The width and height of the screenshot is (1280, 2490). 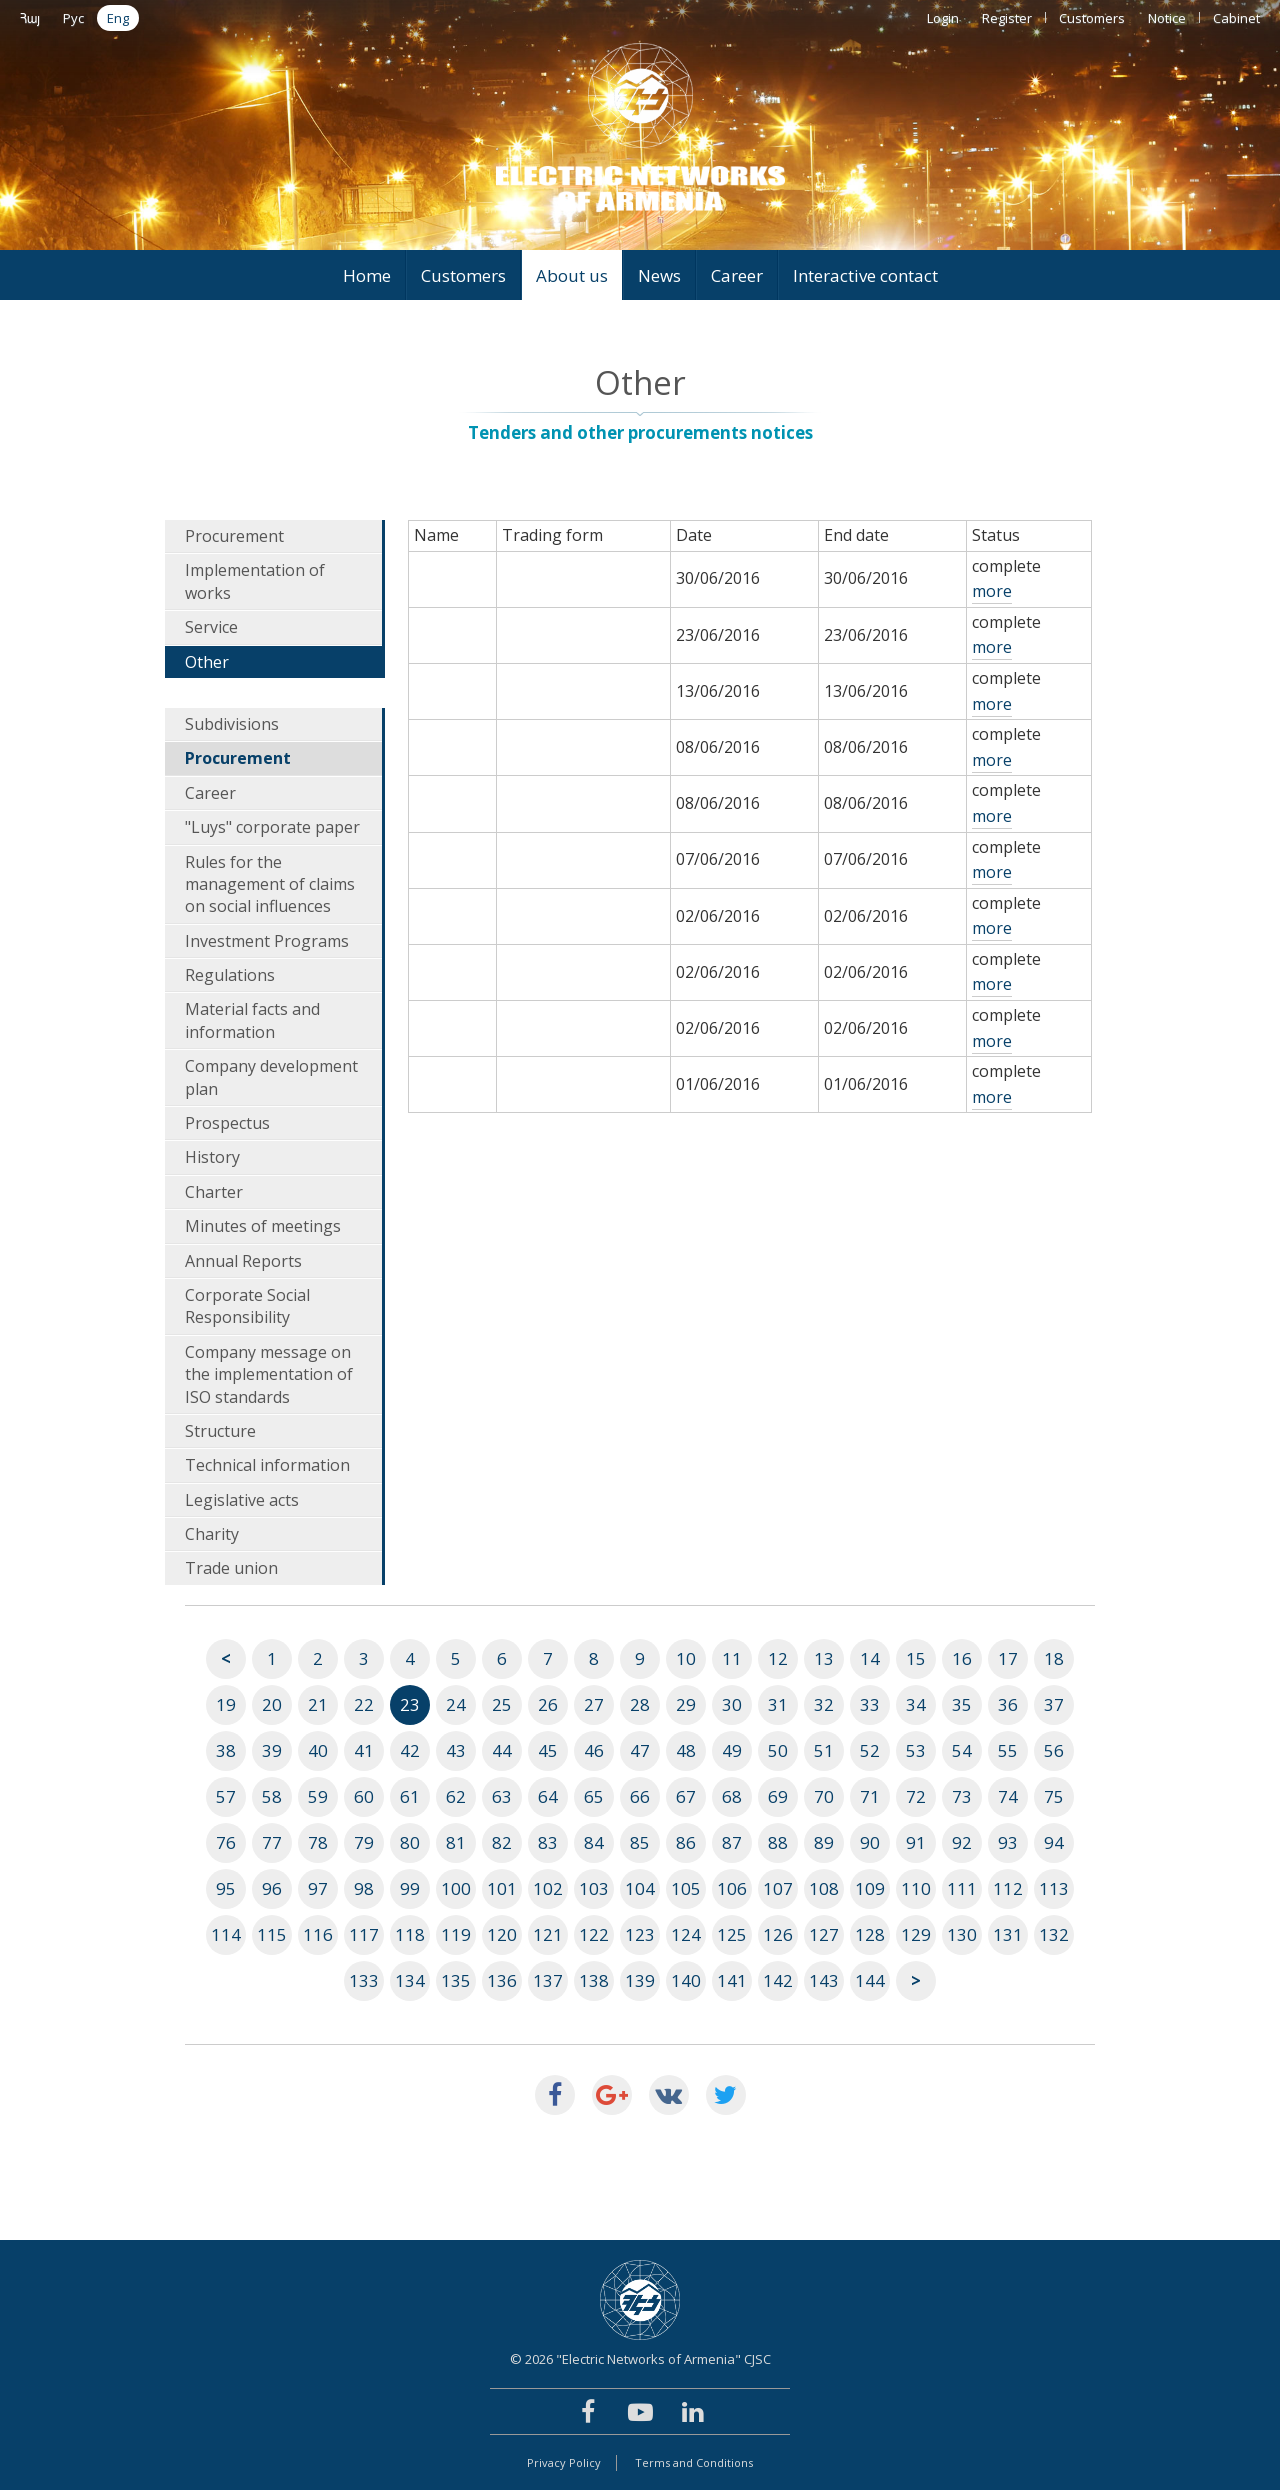 I want to click on 76, so click(x=226, y=1842).